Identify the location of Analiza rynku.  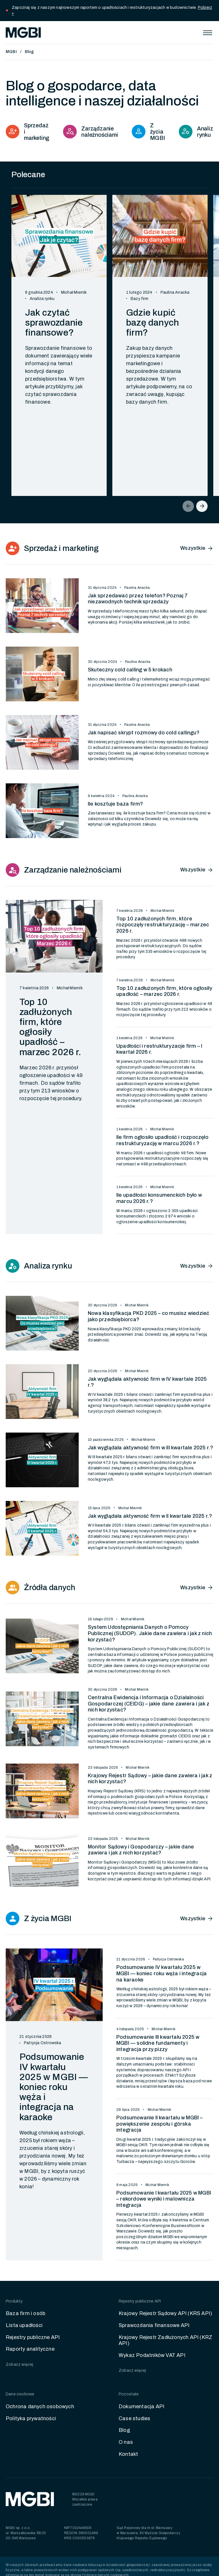
(42, 299).